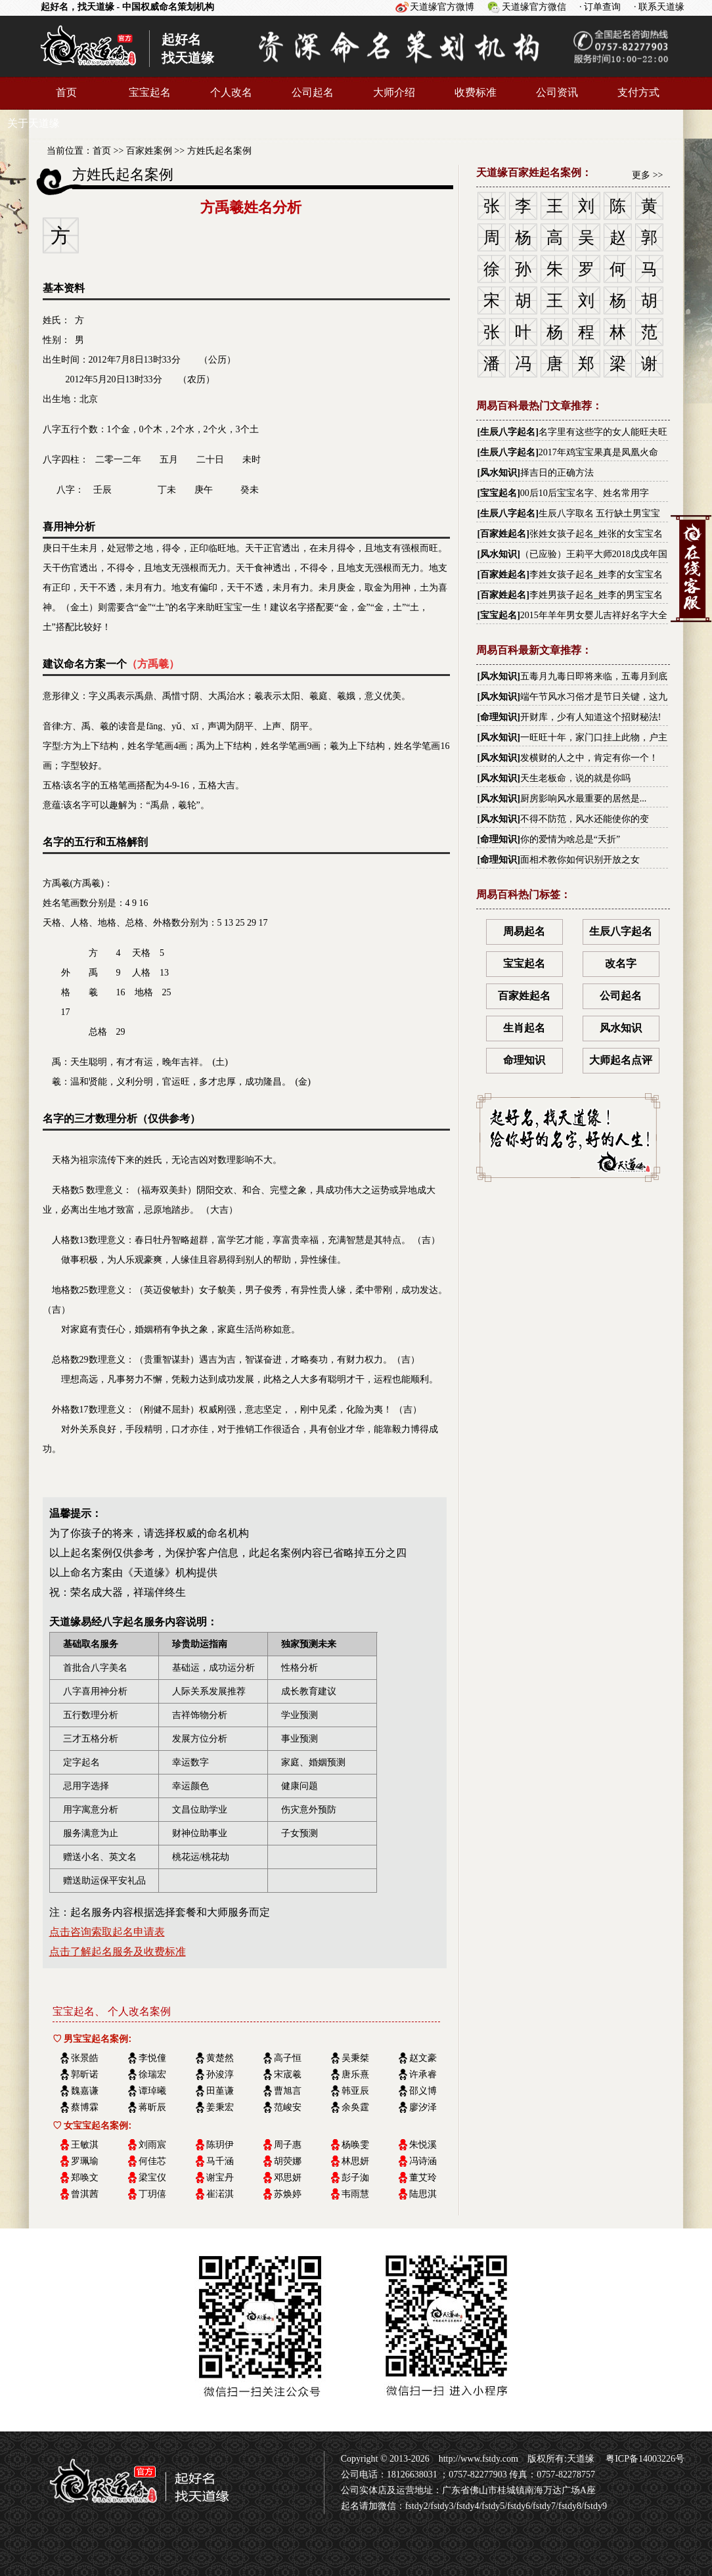 The height and width of the screenshot is (2576, 712). I want to click on 方姓氏起名案例, so click(219, 151).